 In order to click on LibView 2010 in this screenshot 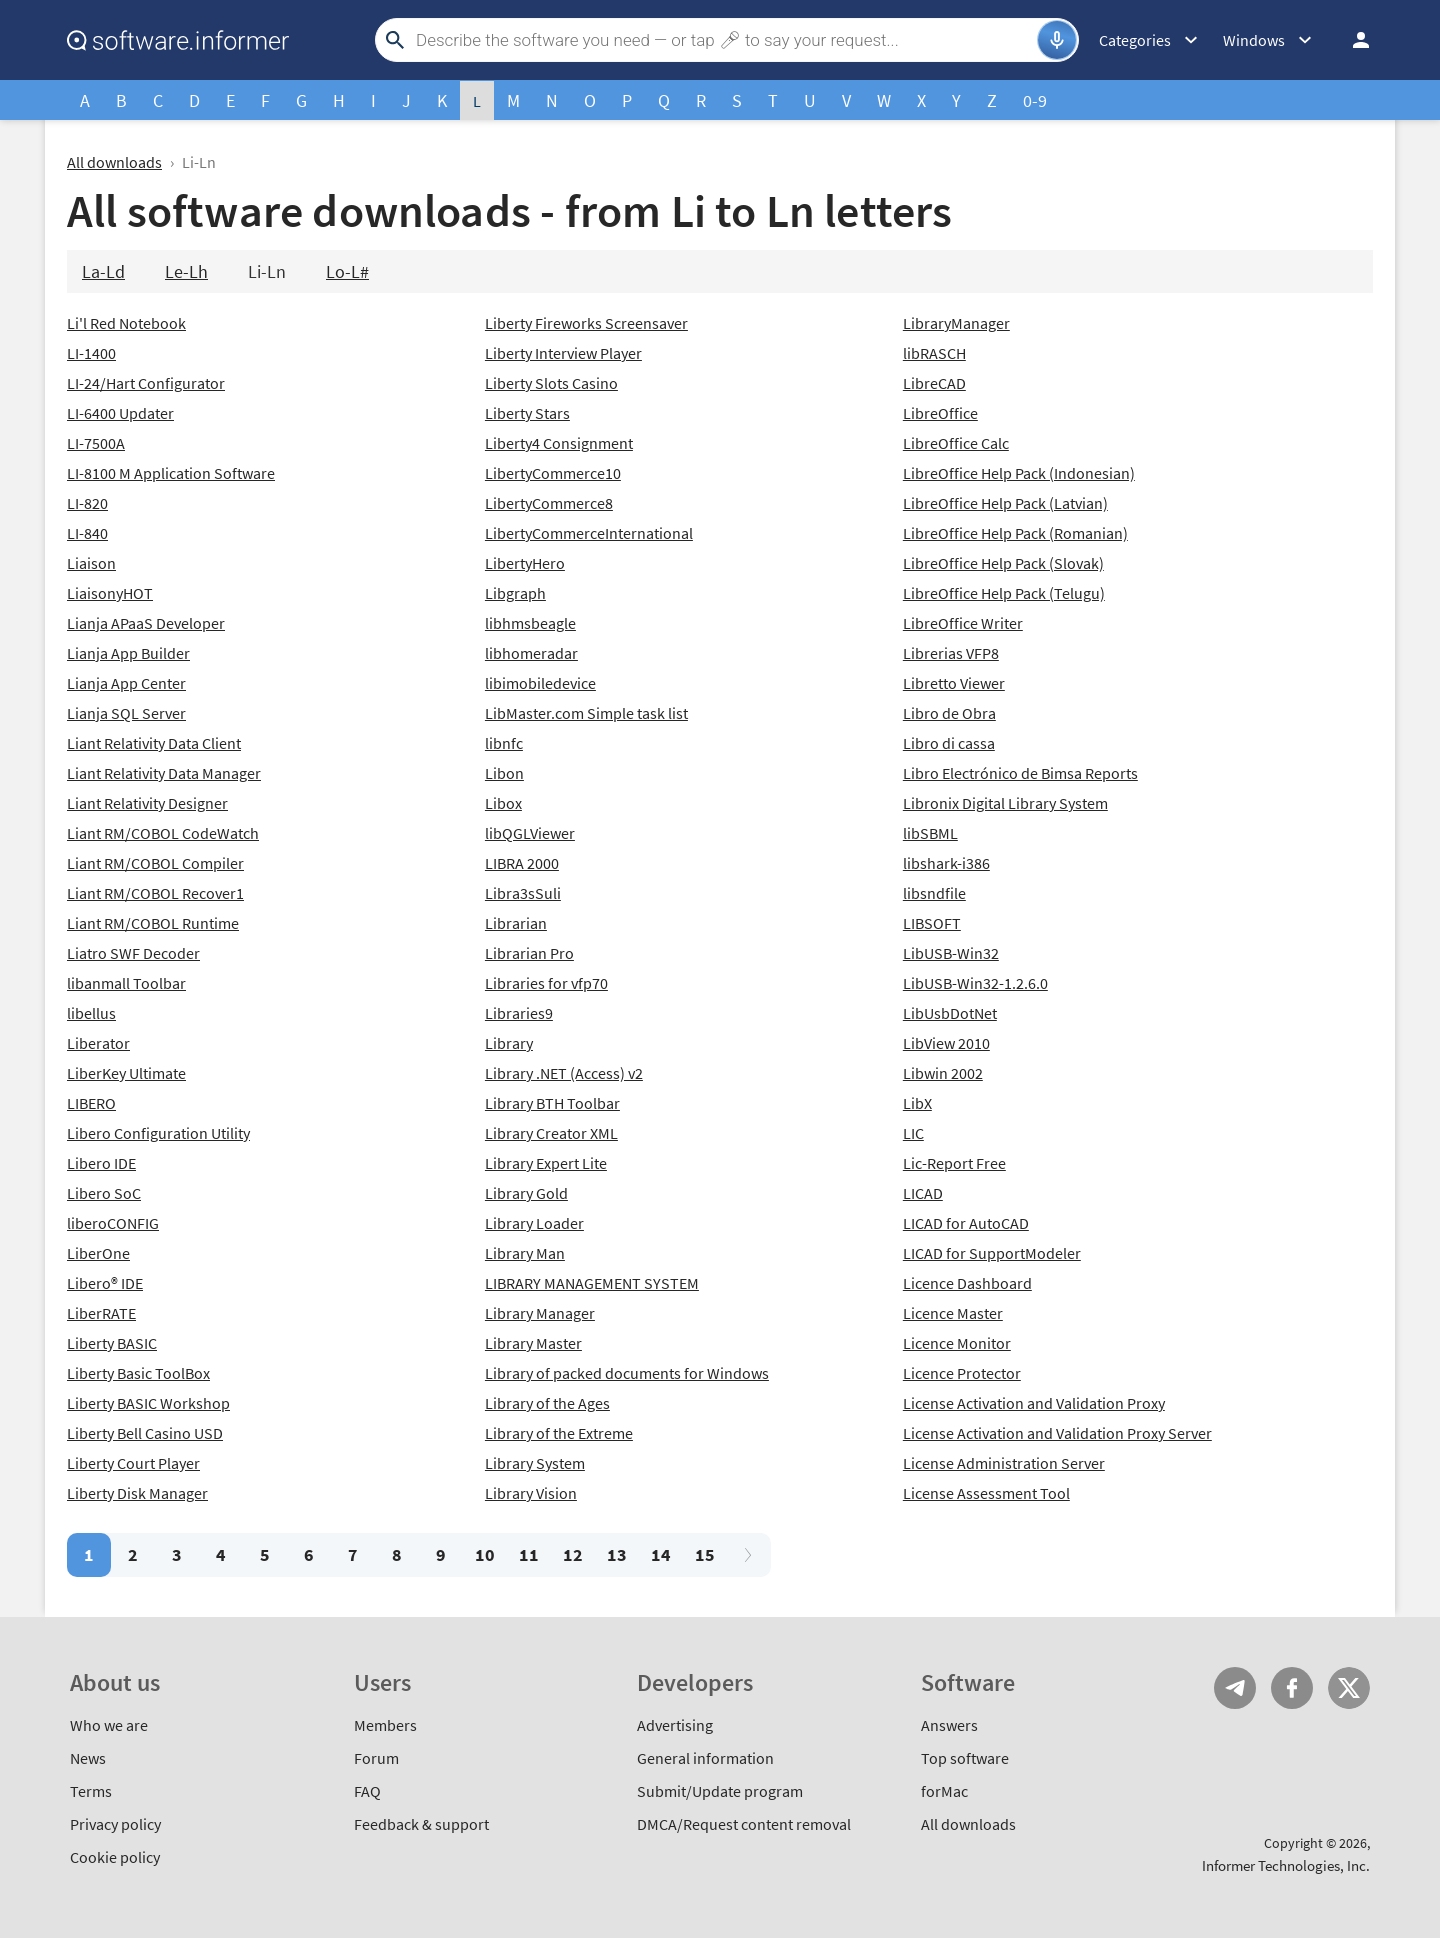, I will do `click(946, 1043)`.